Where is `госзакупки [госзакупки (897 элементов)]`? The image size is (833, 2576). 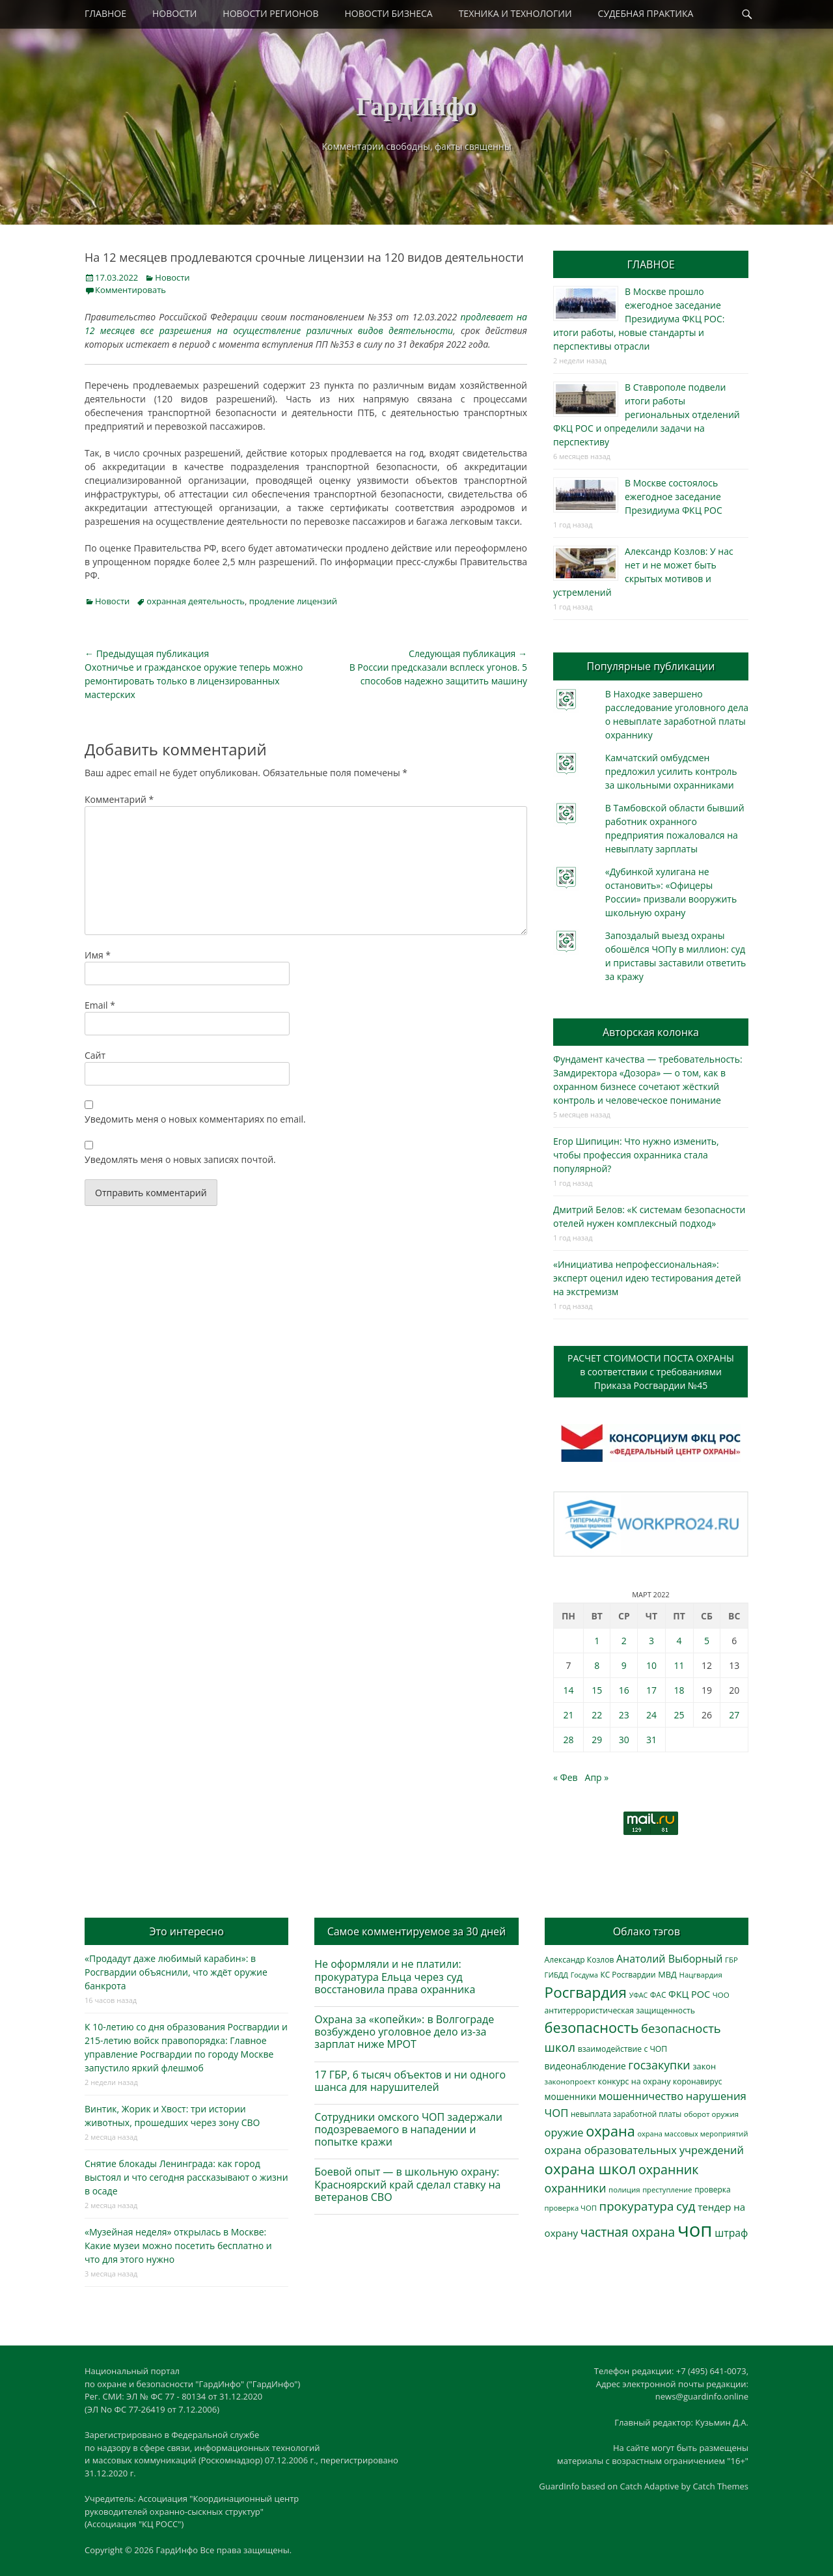
госзакупки [госзакупки (897 элементов)] is located at coordinates (659, 2065).